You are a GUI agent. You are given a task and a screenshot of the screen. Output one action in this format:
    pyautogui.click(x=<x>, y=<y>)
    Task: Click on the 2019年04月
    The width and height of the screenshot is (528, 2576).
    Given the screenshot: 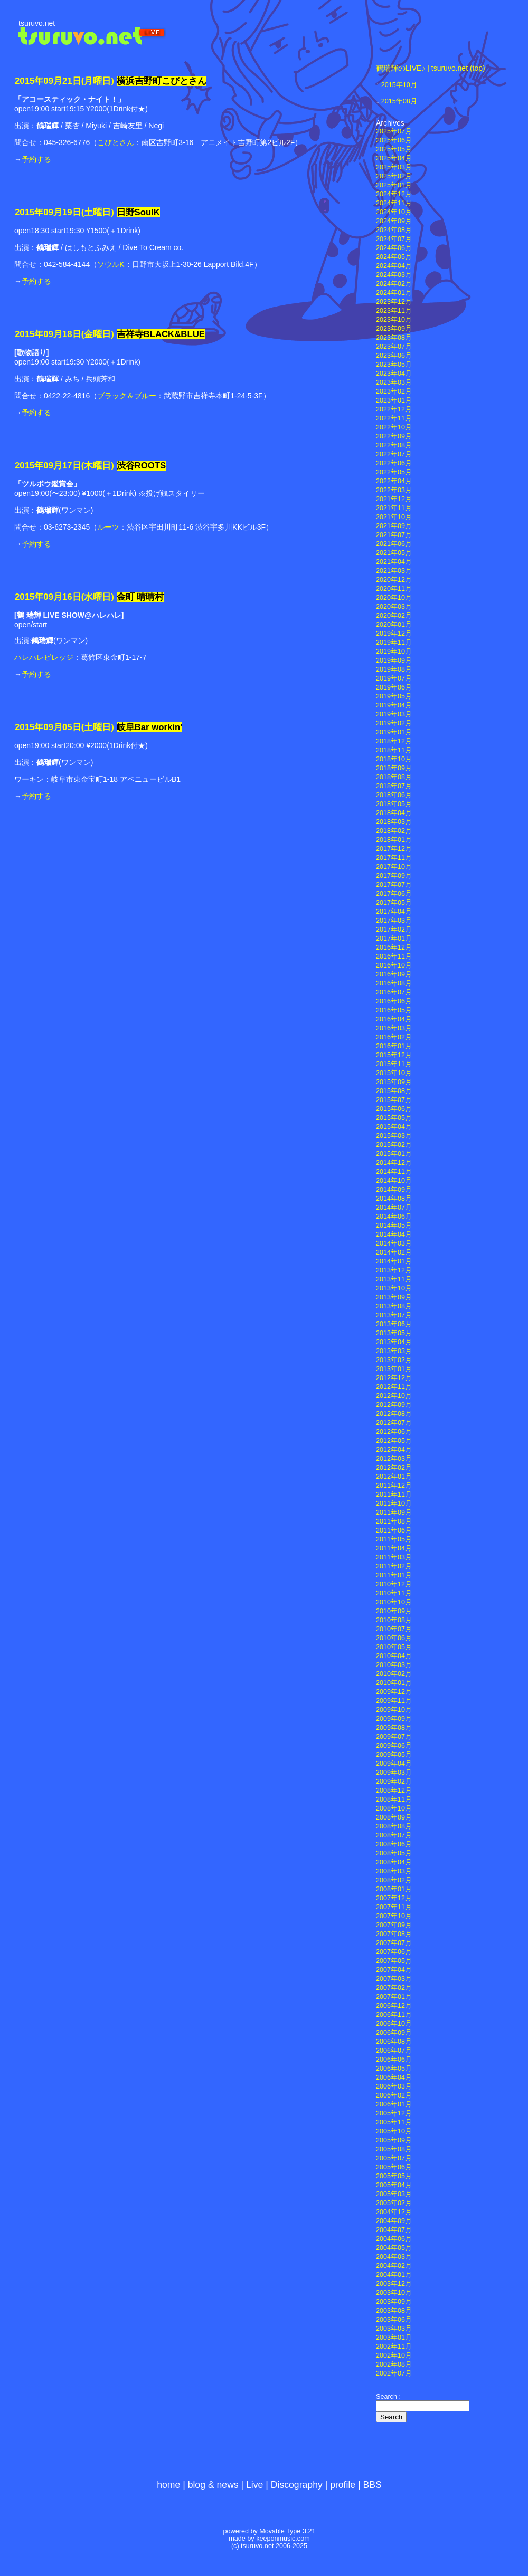 What is the action you would take?
    pyautogui.click(x=394, y=705)
    